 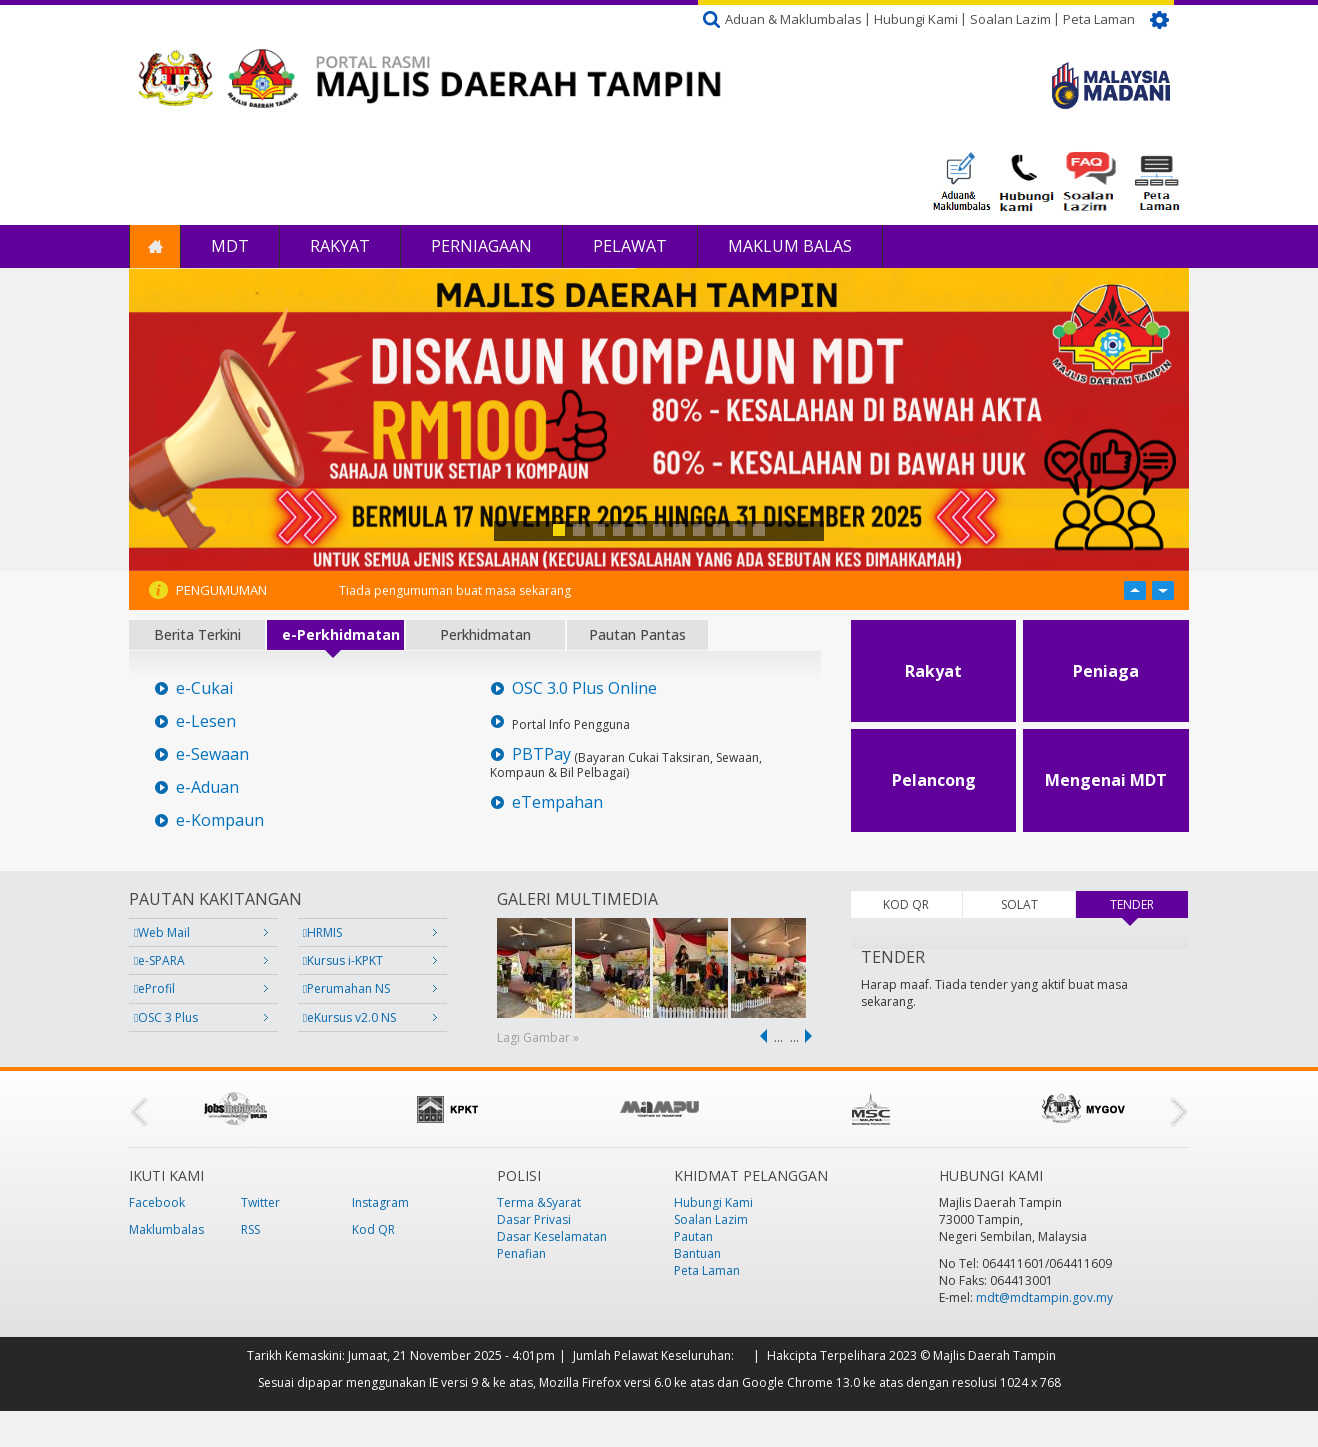 I want to click on Instagram, so click(x=380, y=1202).